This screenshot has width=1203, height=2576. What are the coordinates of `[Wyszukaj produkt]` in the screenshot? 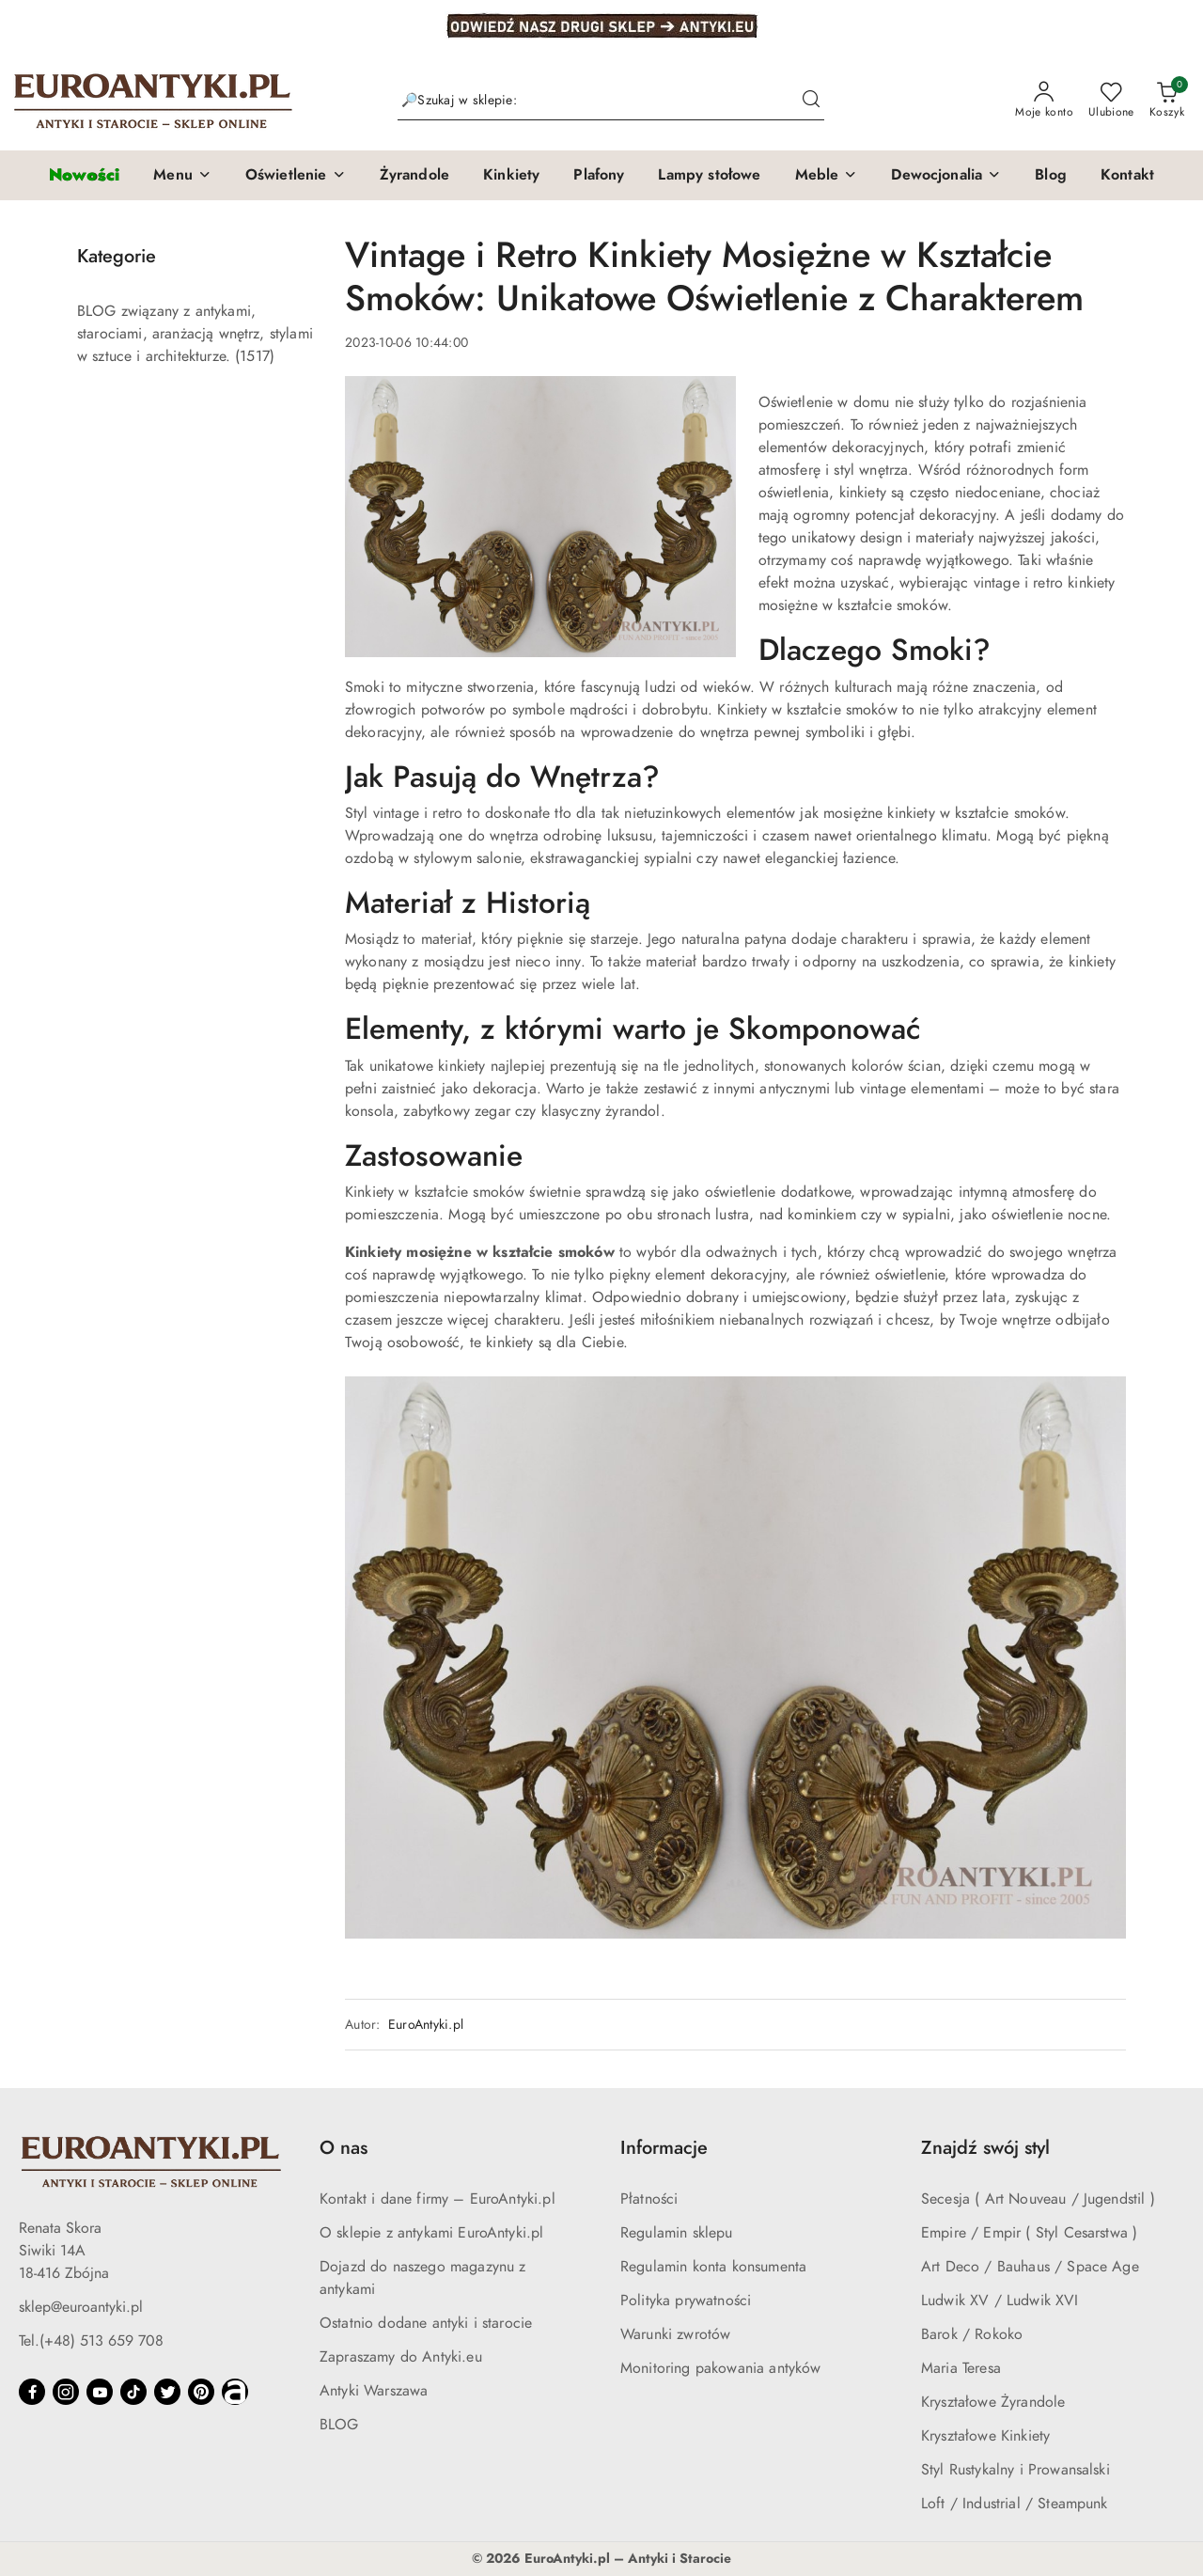 It's located at (611, 101).